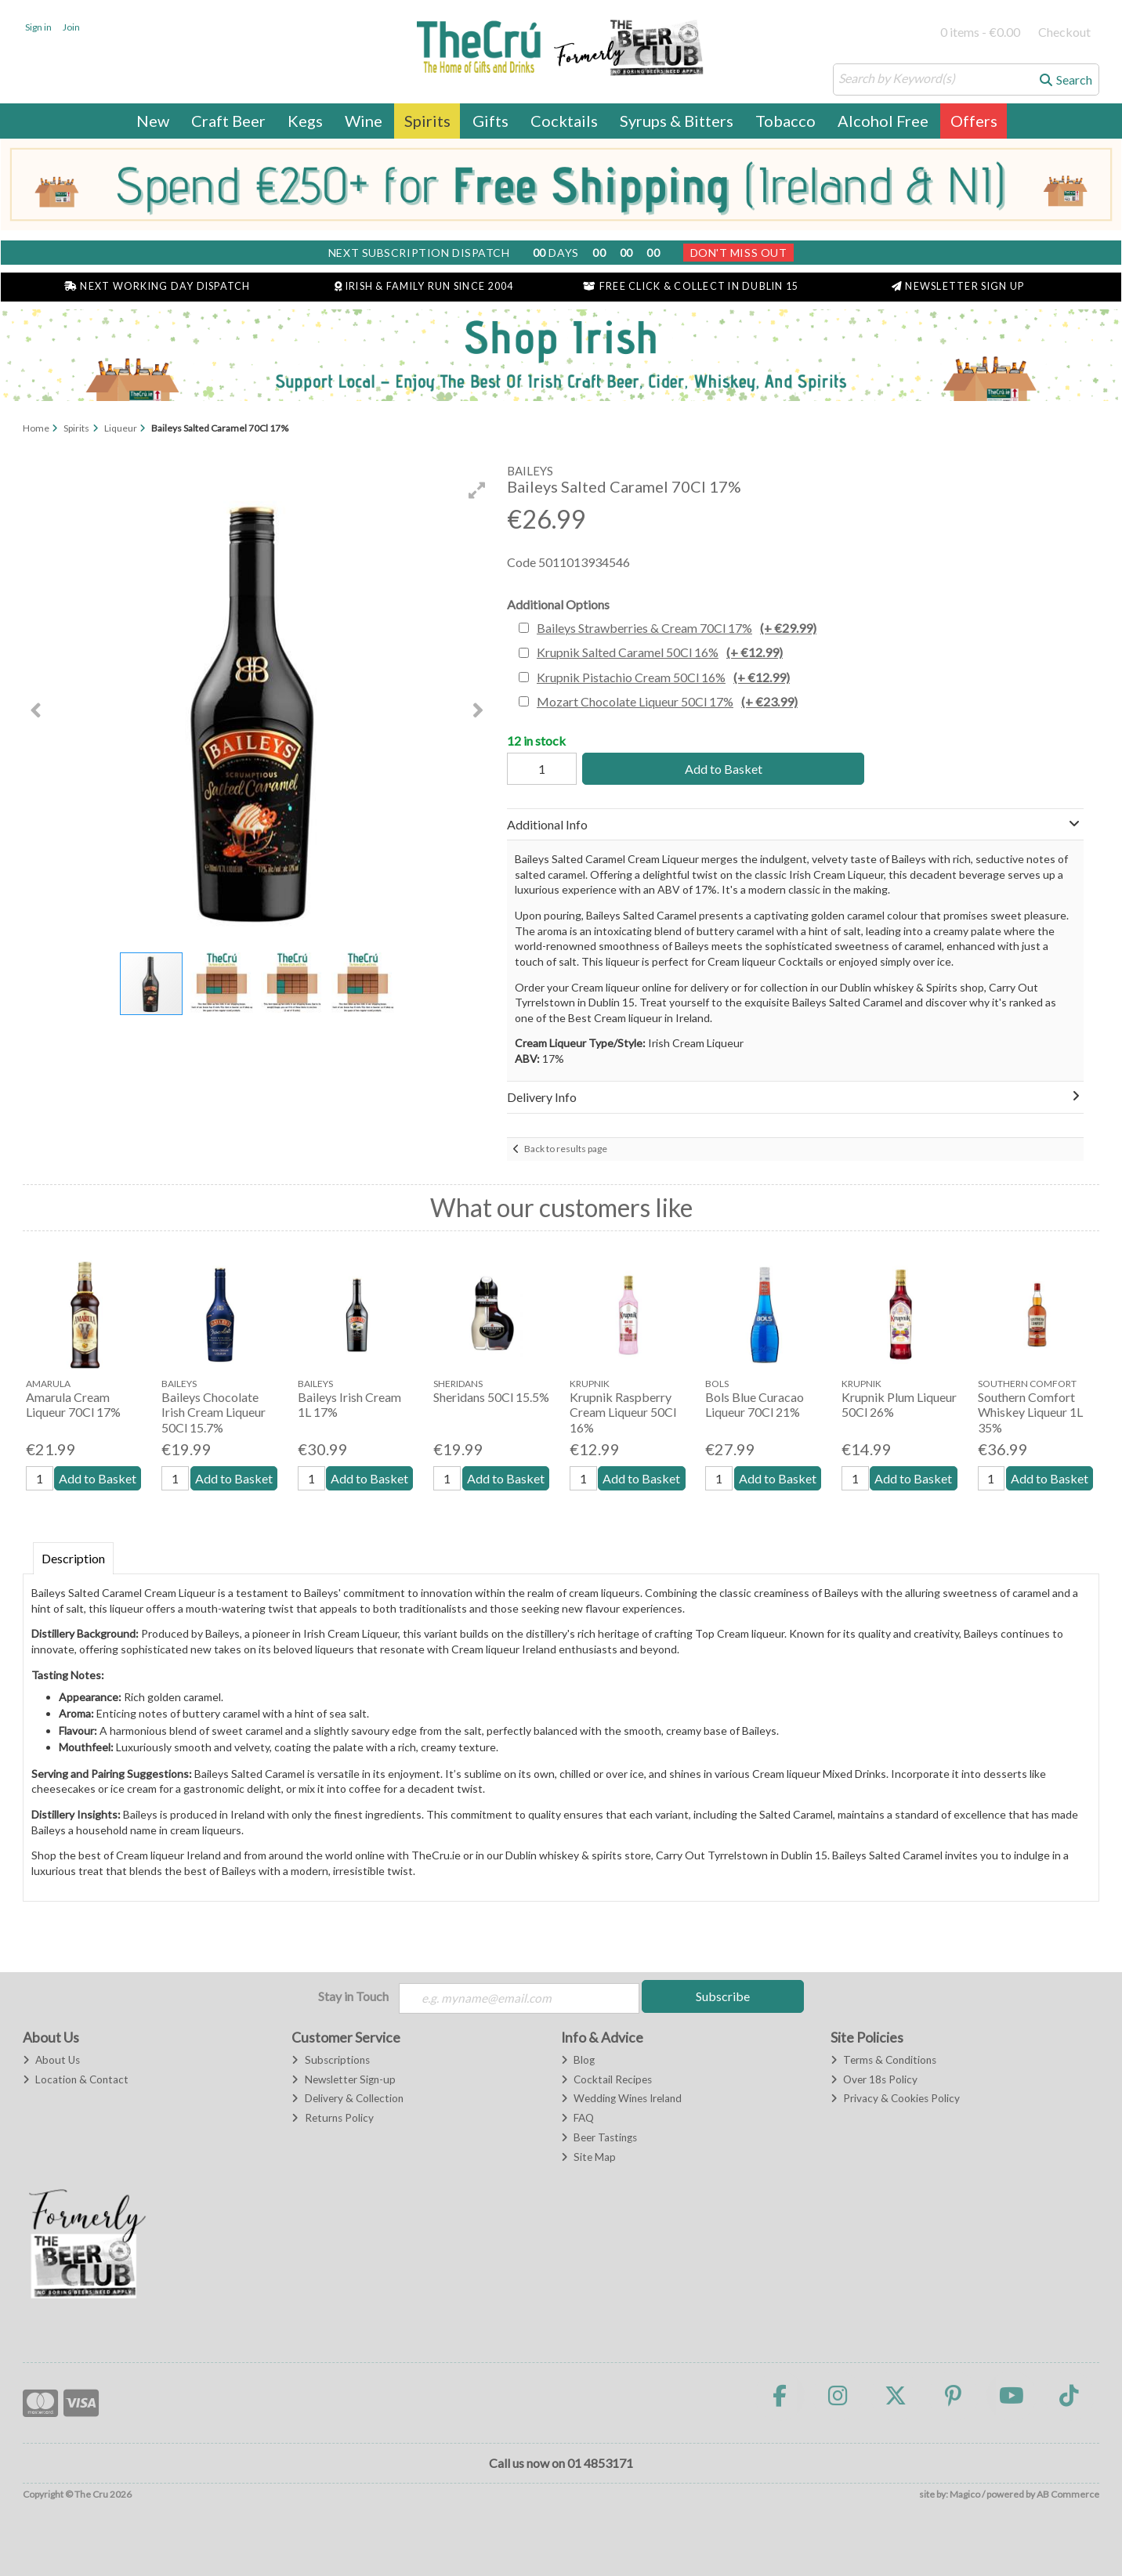 This screenshot has height=2576, width=1122. What do you see at coordinates (353, 1996) in the screenshot?
I see `Stay in Touch` at bounding box center [353, 1996].